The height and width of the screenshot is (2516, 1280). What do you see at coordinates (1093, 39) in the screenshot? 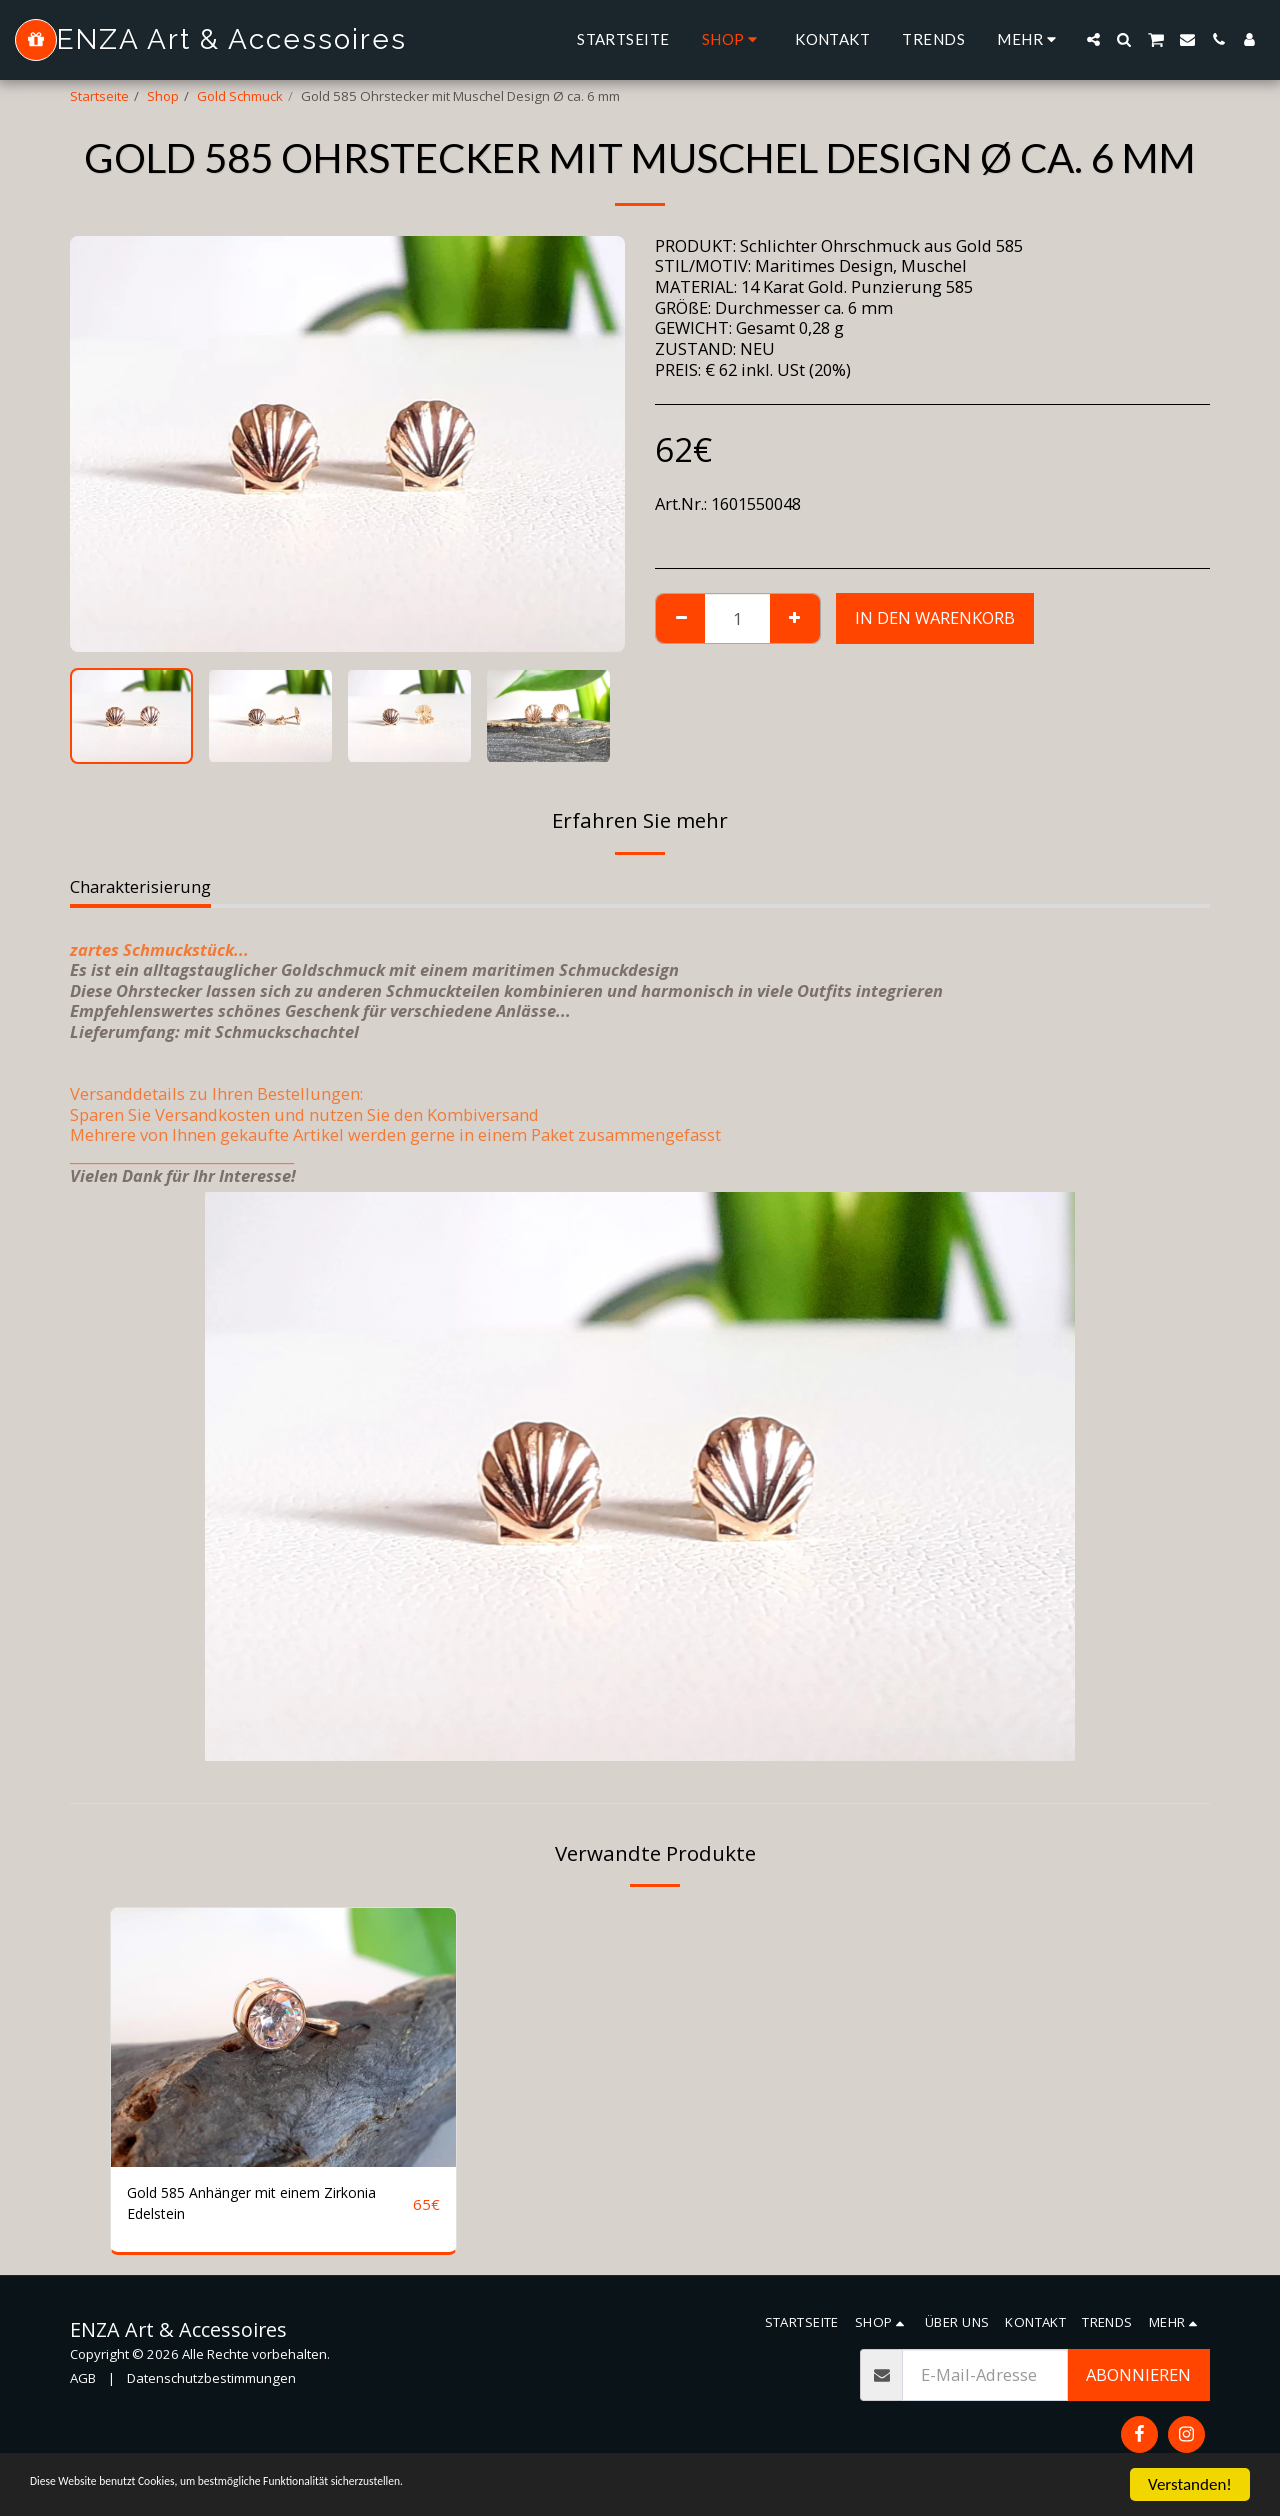
I see `[button]` at bounding box center [1093, 39].